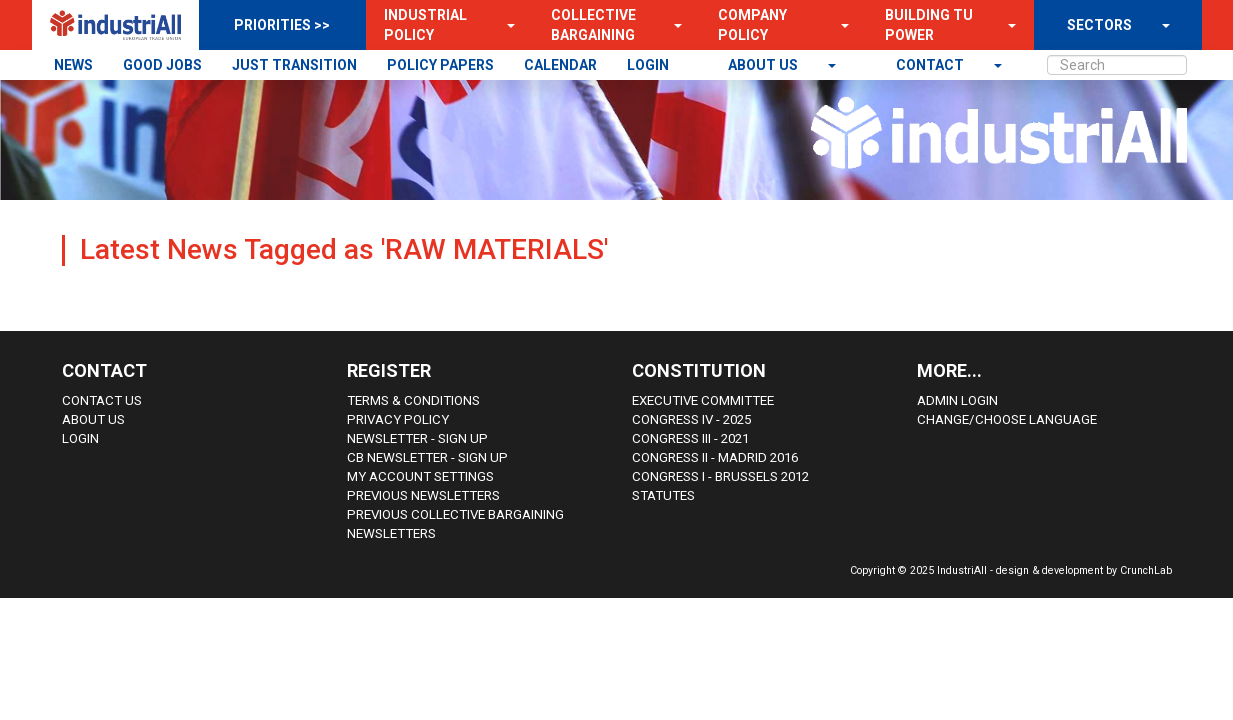 This screenshot has height=720, width=1233. What do you see at coordinates (80, 438) in the screenshot?
I see `Login` at bounding box center [80, 438].